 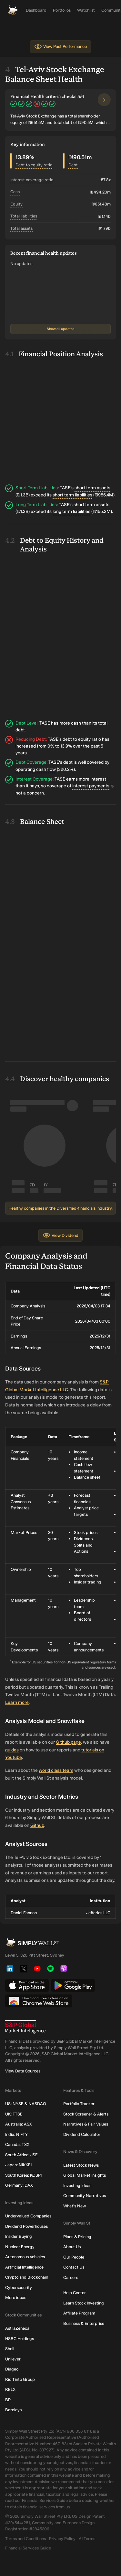 I want to click on Careers, so click(x=70, y=2277).